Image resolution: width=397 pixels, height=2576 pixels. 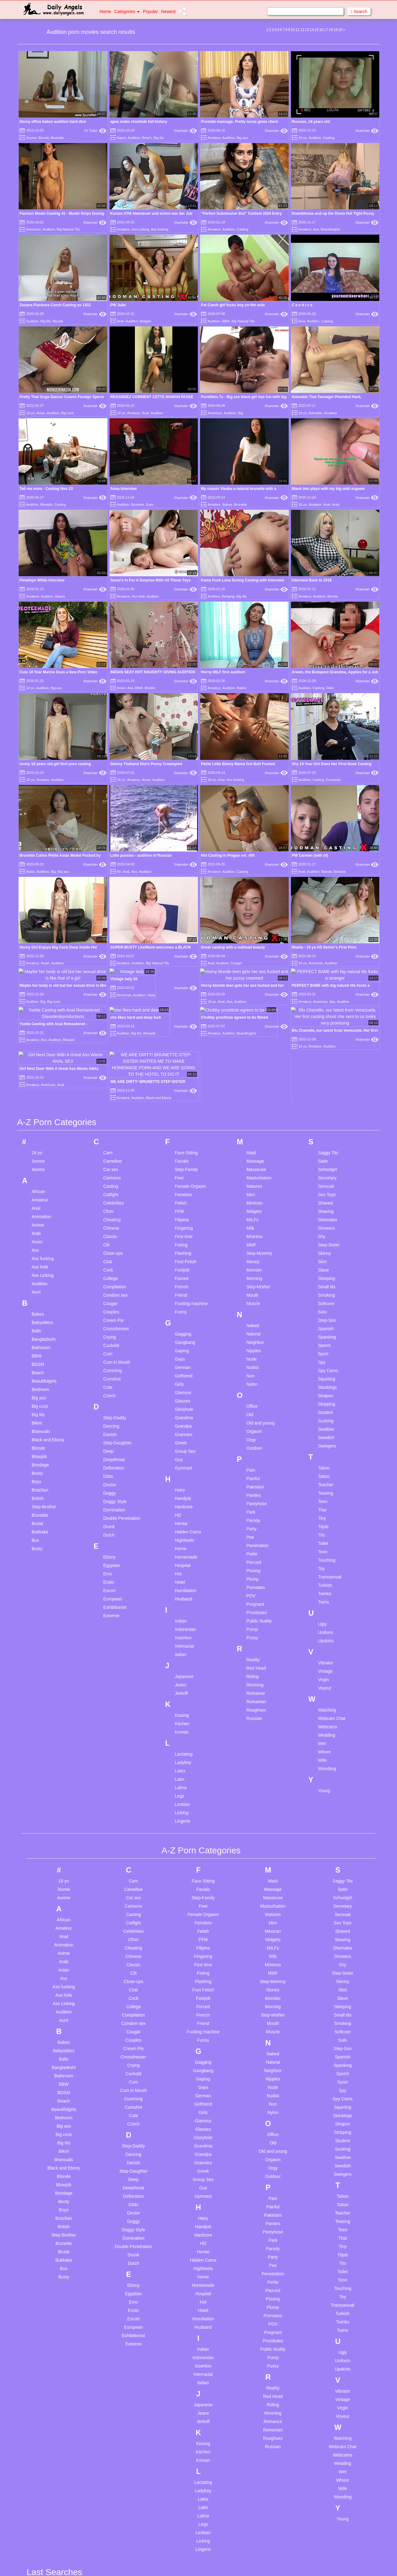 I want to click on Animation, so click(x=41, y=723).